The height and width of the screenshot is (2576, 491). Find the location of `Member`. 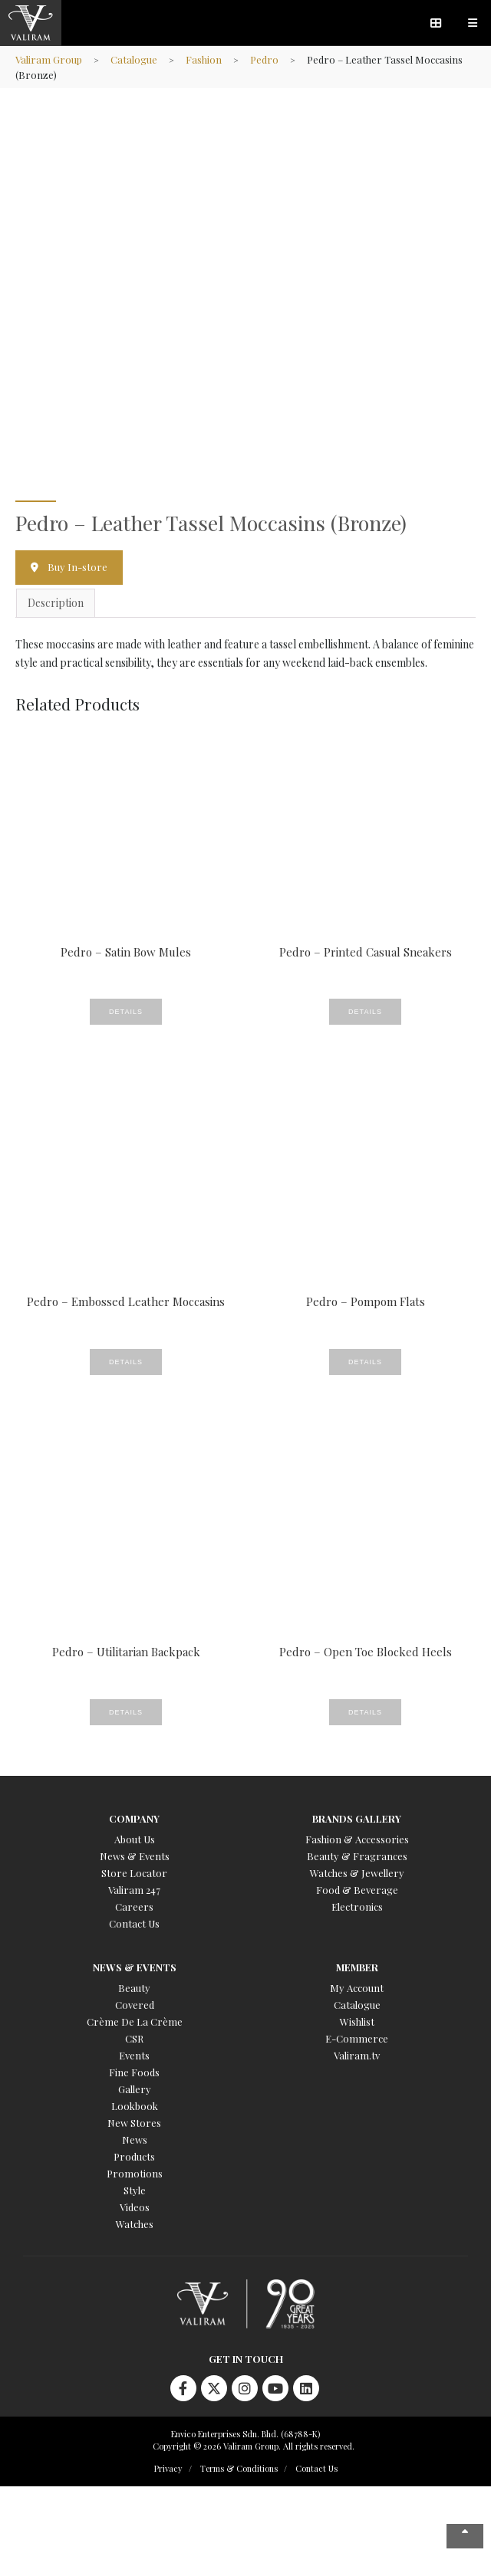

Member is located at coordinates (357, 1967).